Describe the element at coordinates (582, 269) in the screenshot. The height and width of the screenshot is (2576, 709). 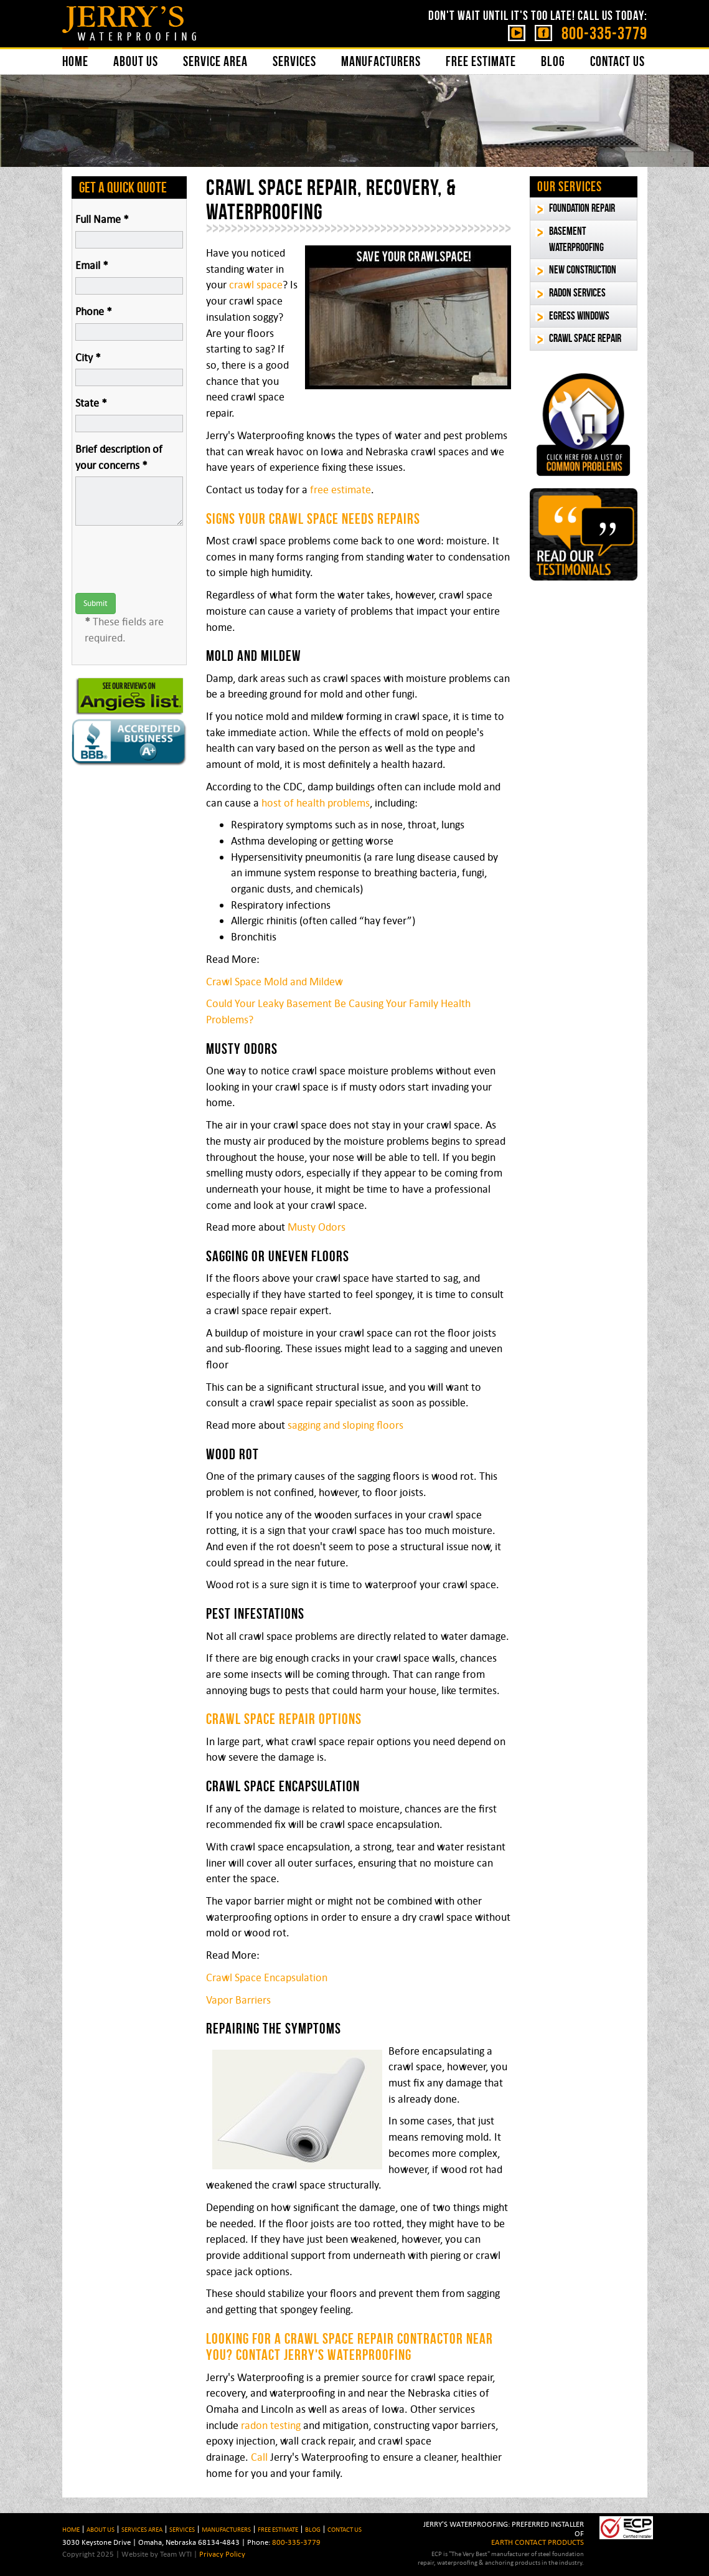
I see `New Construction` at that location.